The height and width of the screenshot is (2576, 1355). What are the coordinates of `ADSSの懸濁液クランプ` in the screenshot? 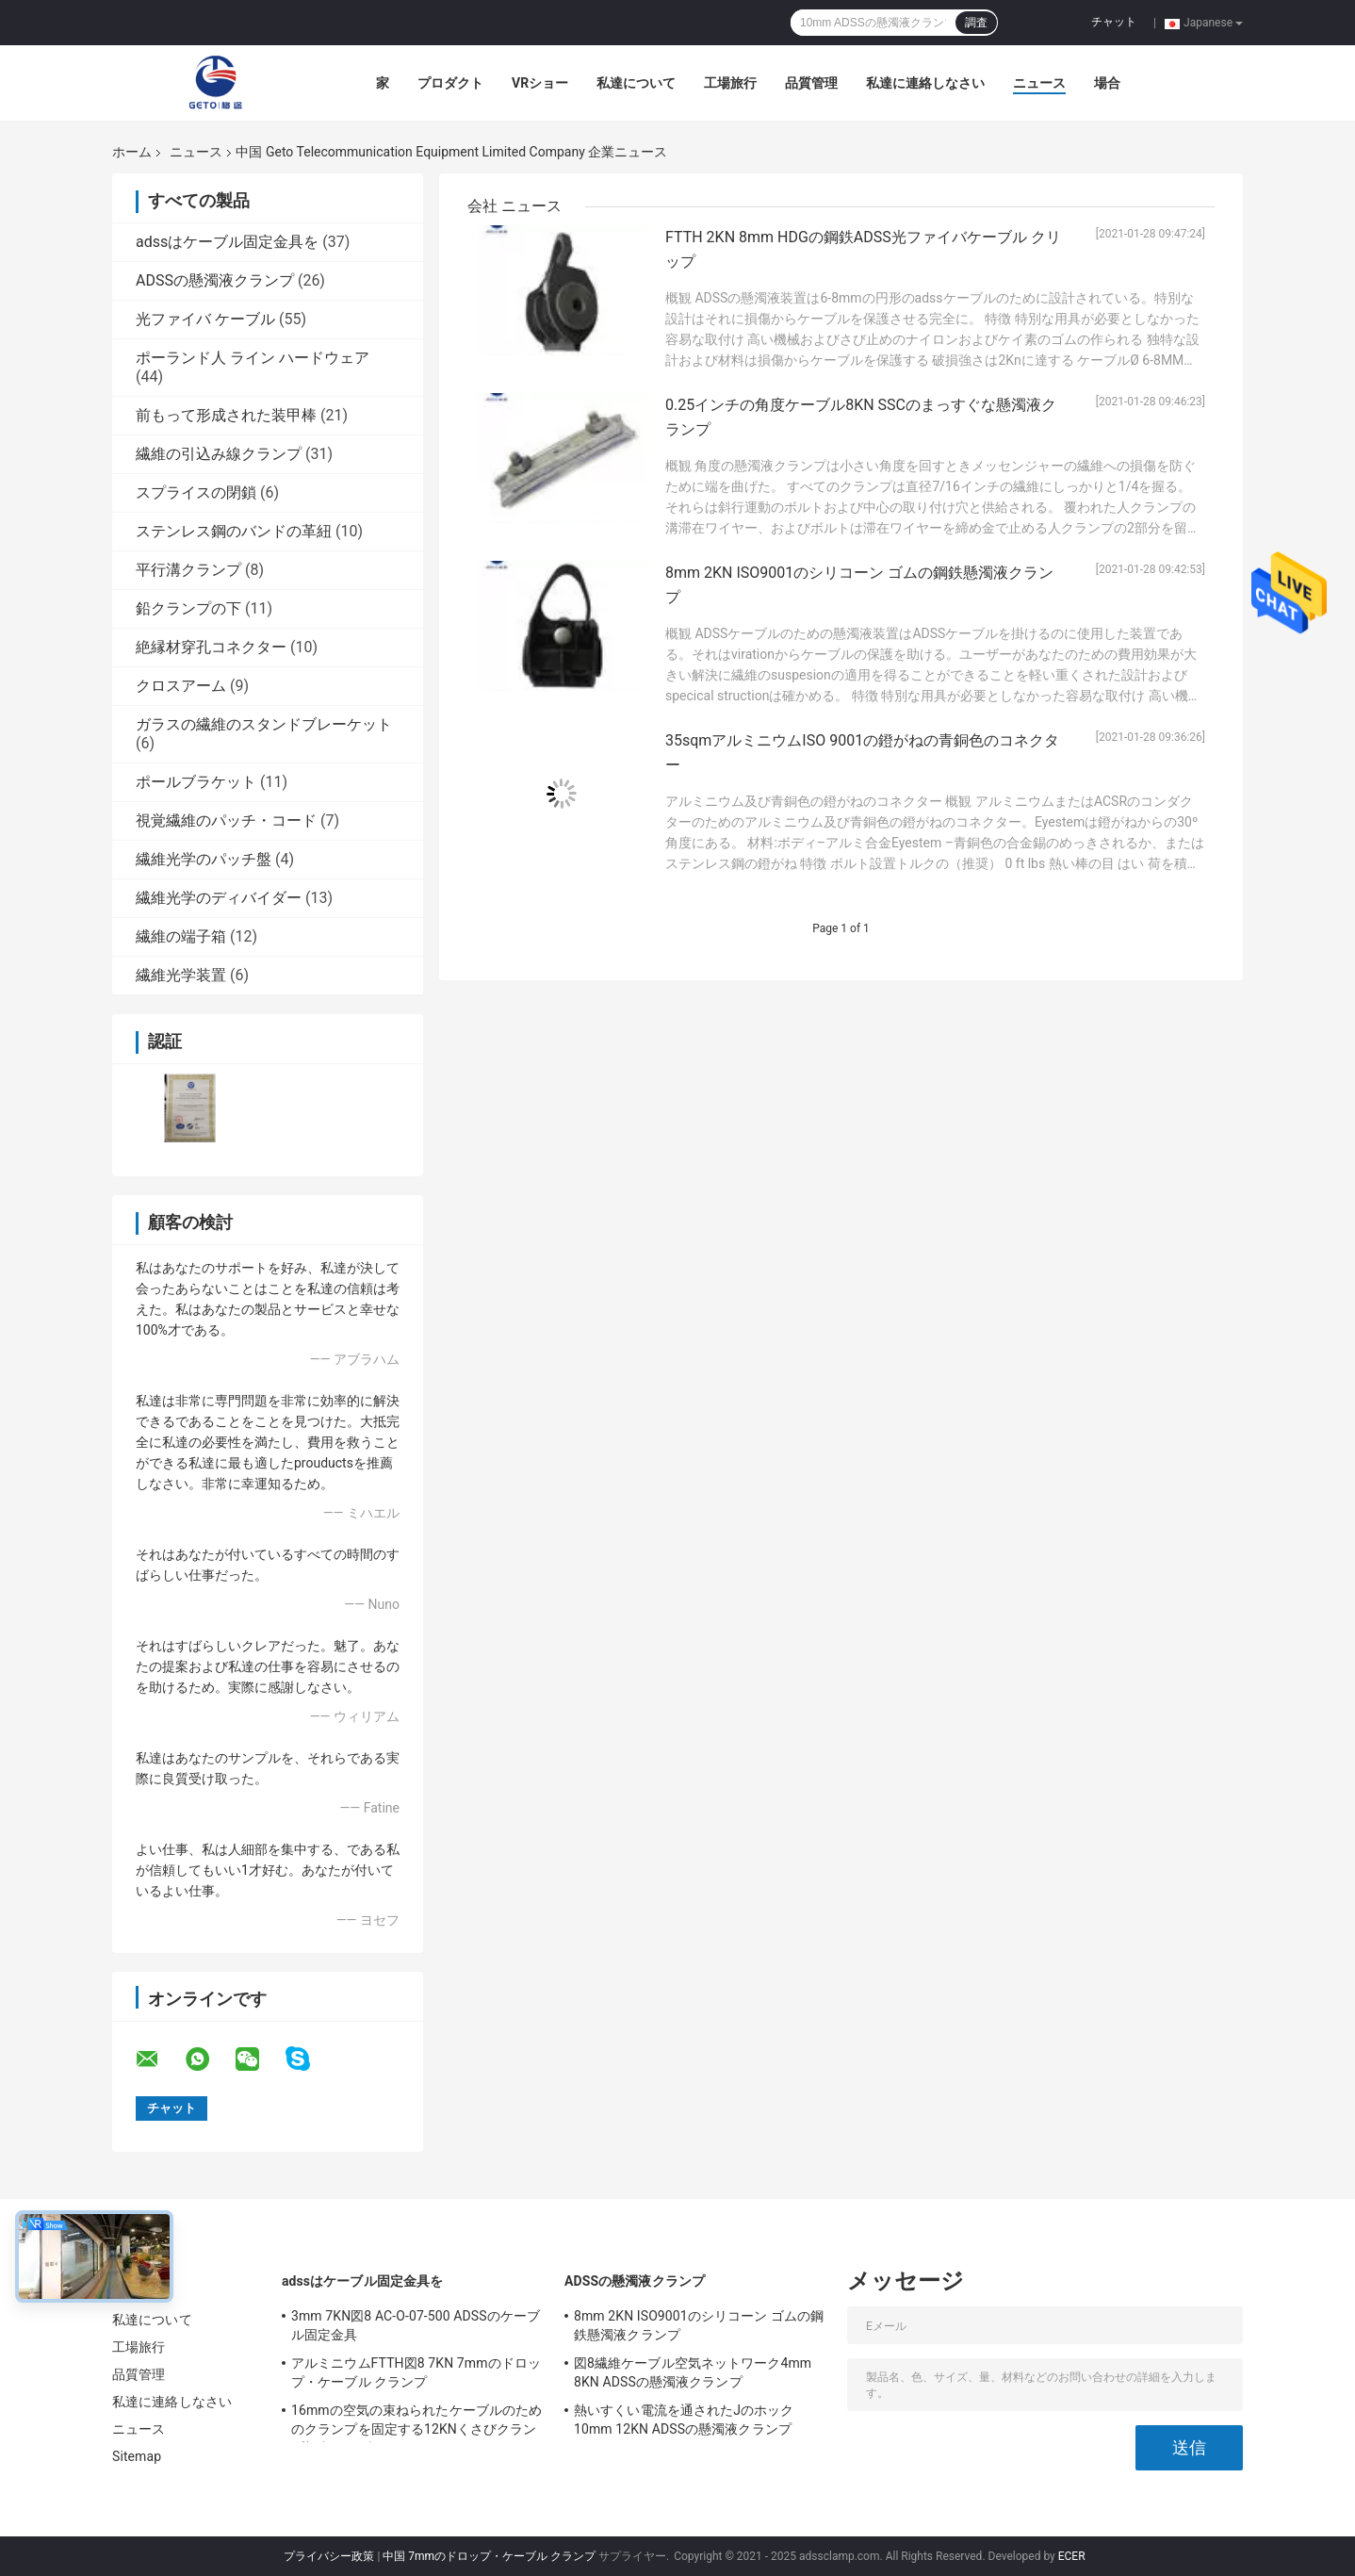 It's located at (215, 280).